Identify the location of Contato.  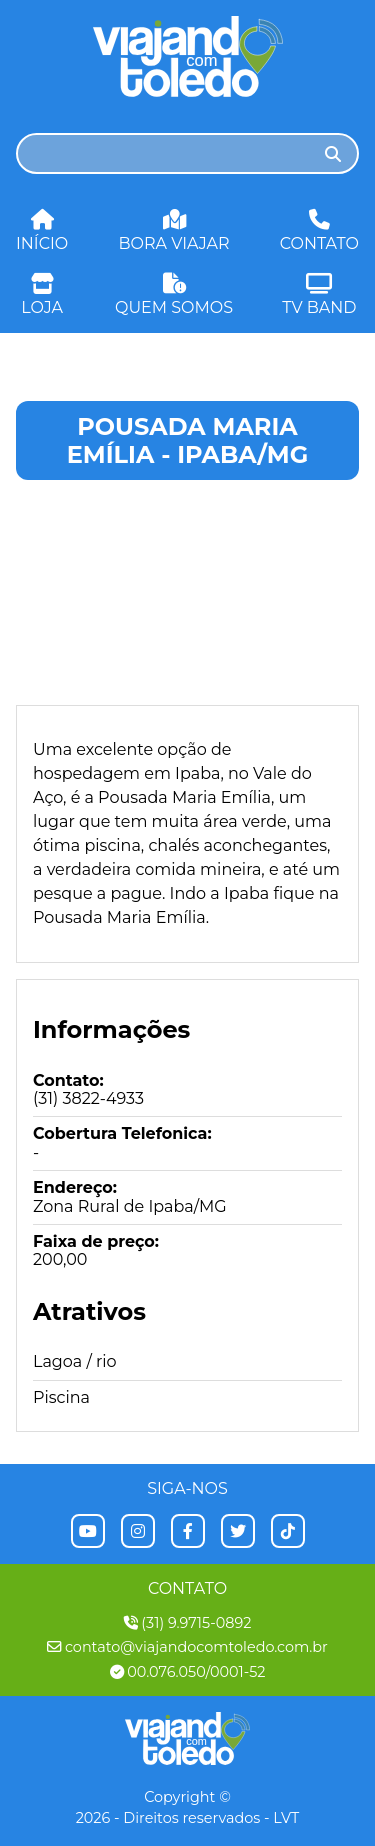
(319, 229).